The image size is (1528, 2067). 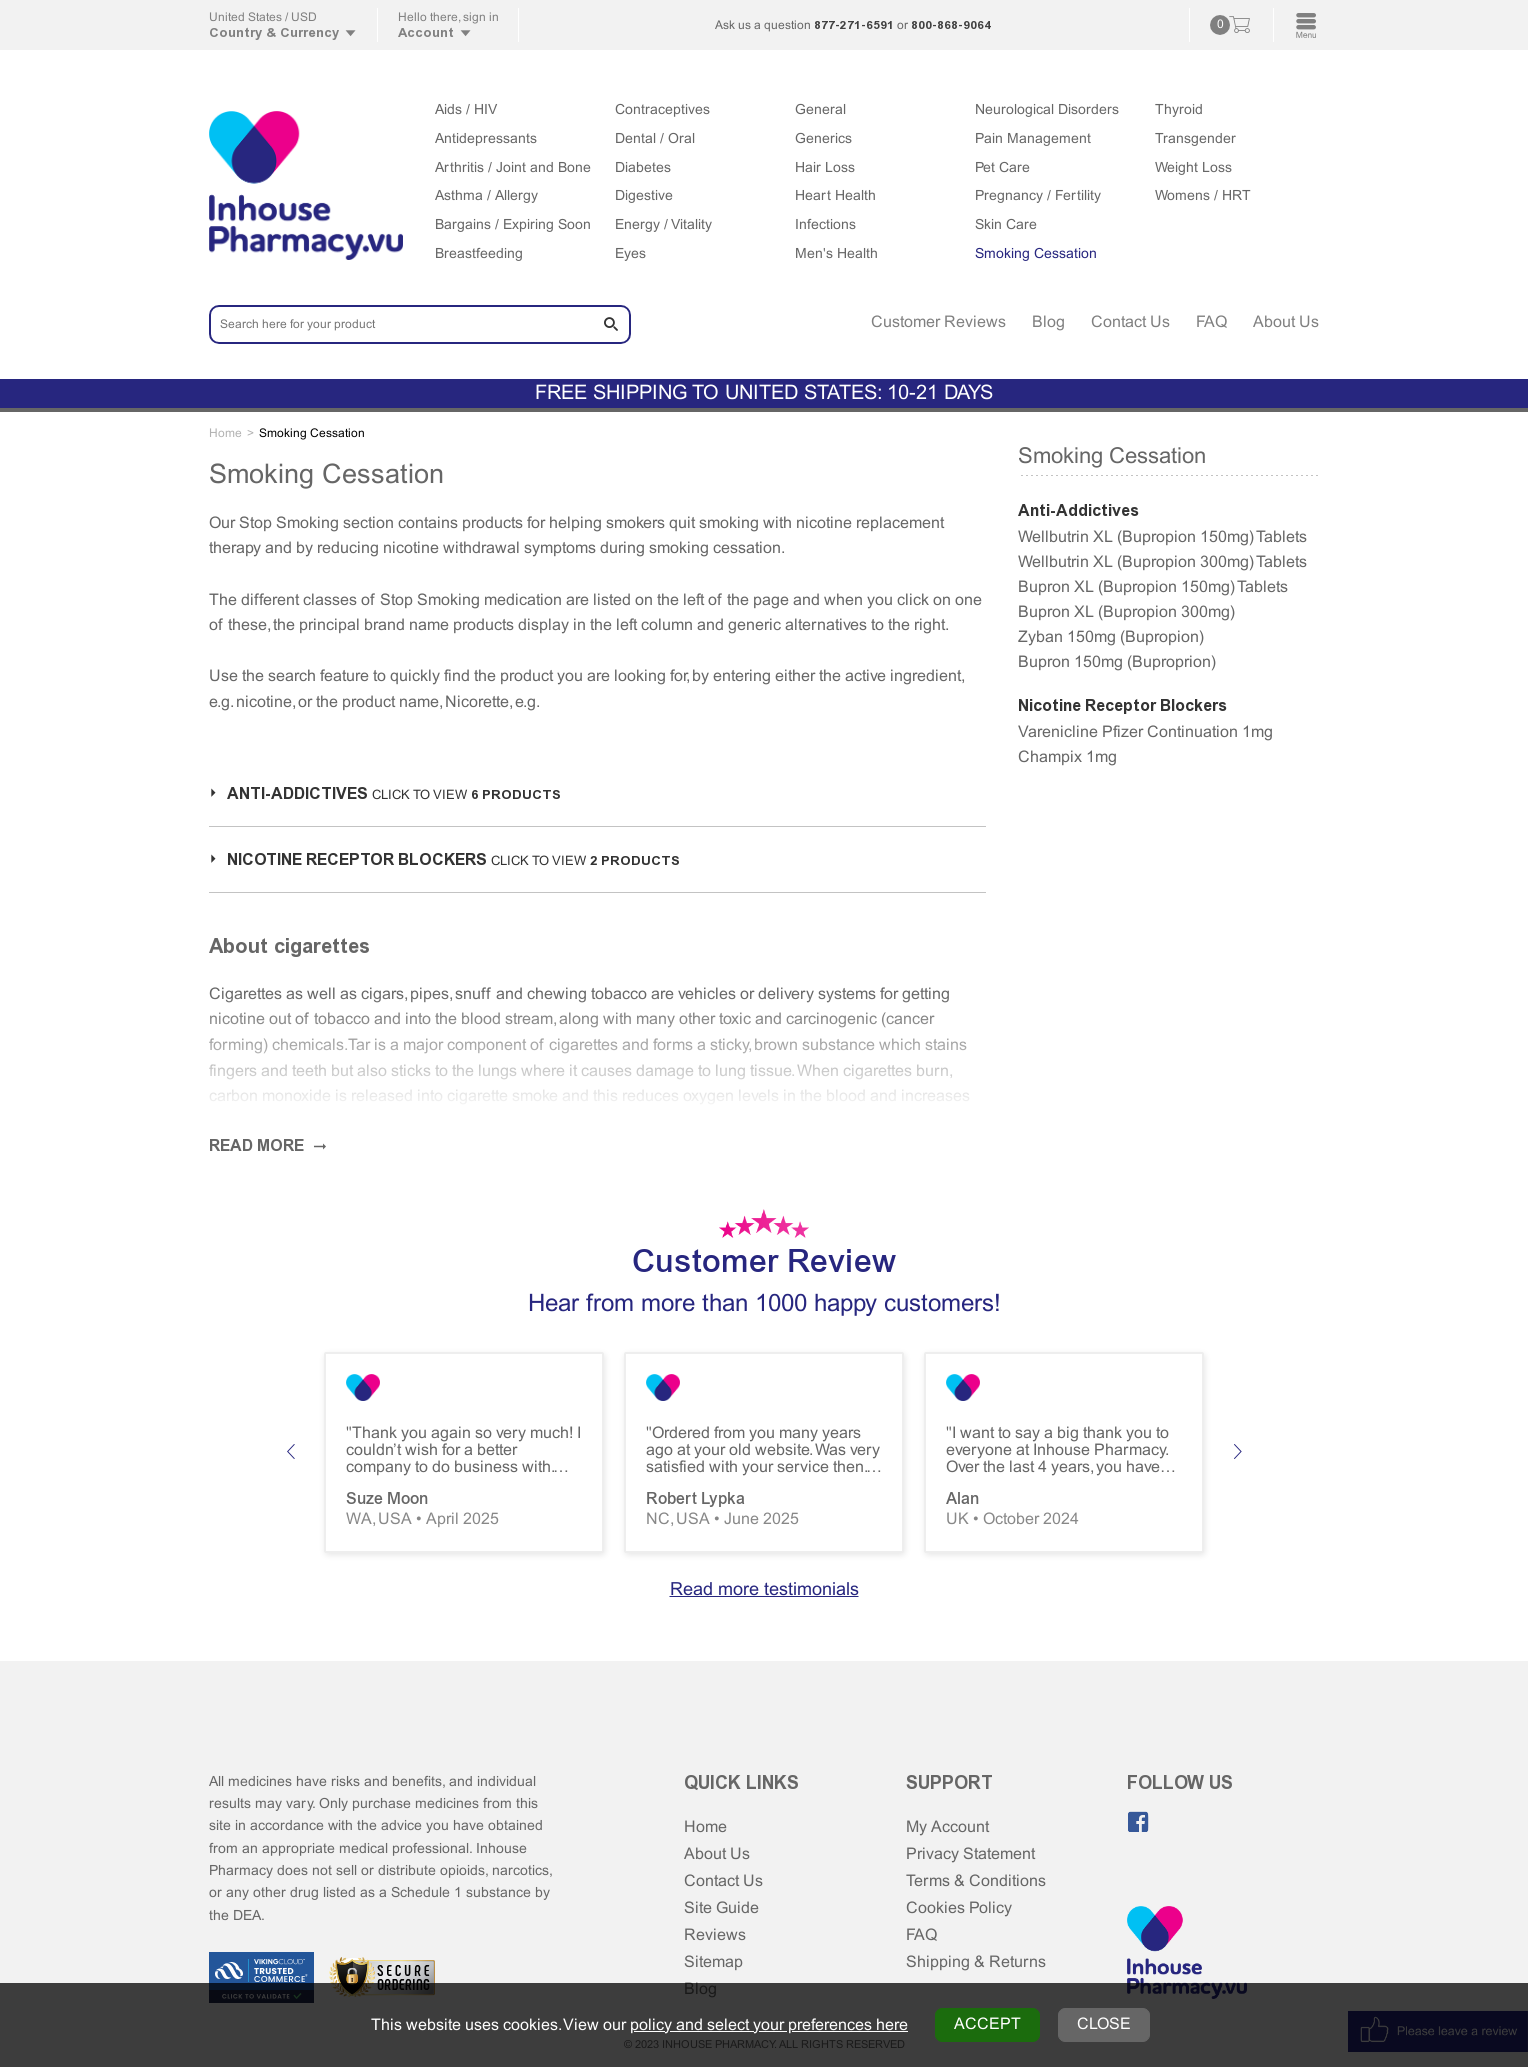 I want to click on Contraceptives, so click(x=662, y=110).